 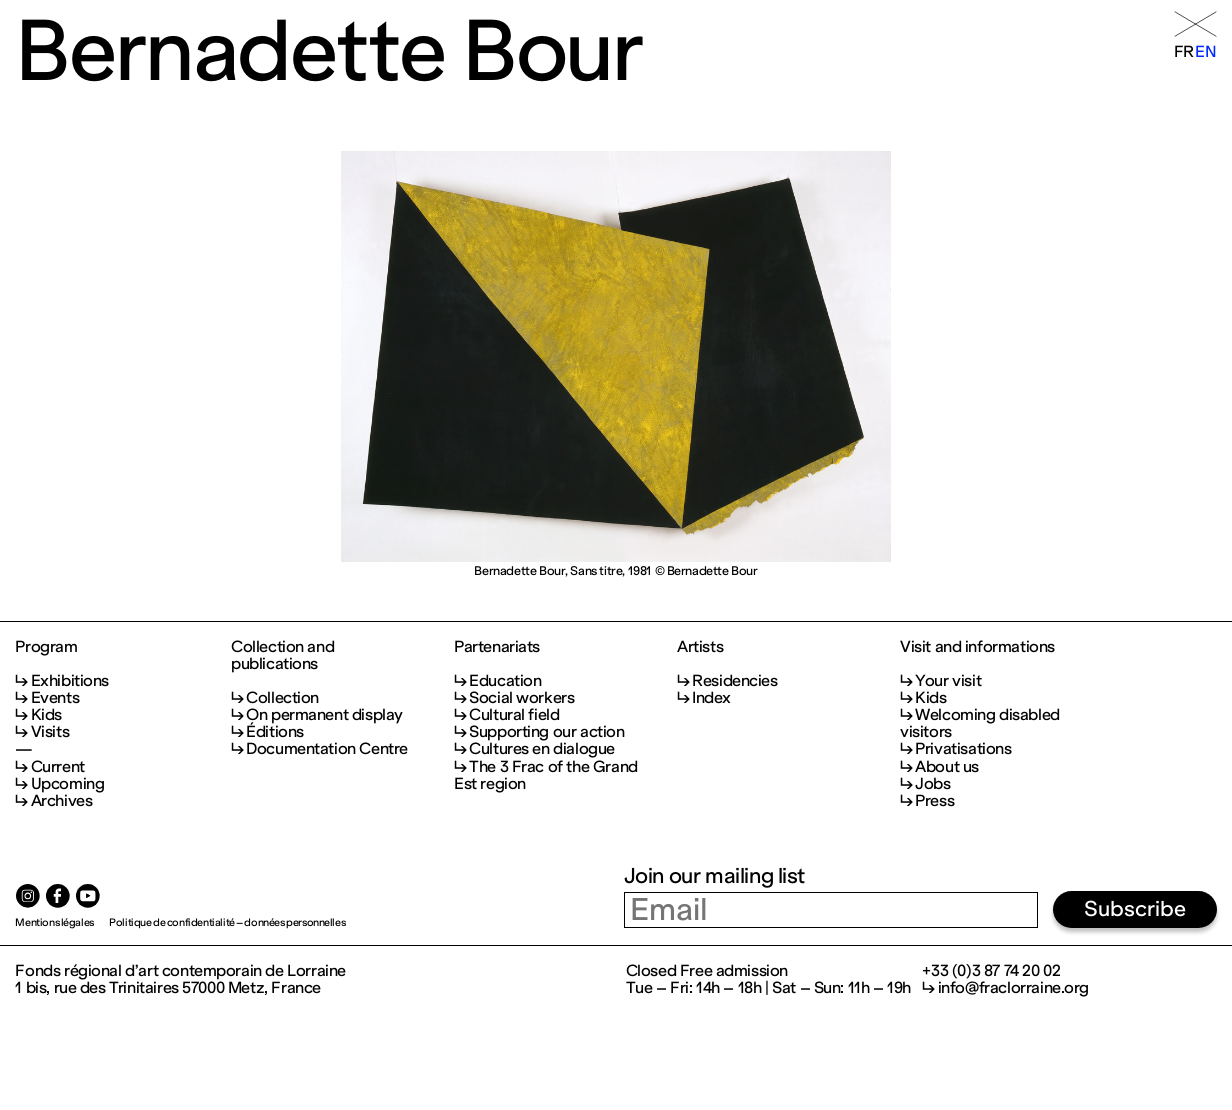 What do you see at coordinates (70, 680) in the screenshot?
I see `Exhibitions` at bounding box center [70, 680].